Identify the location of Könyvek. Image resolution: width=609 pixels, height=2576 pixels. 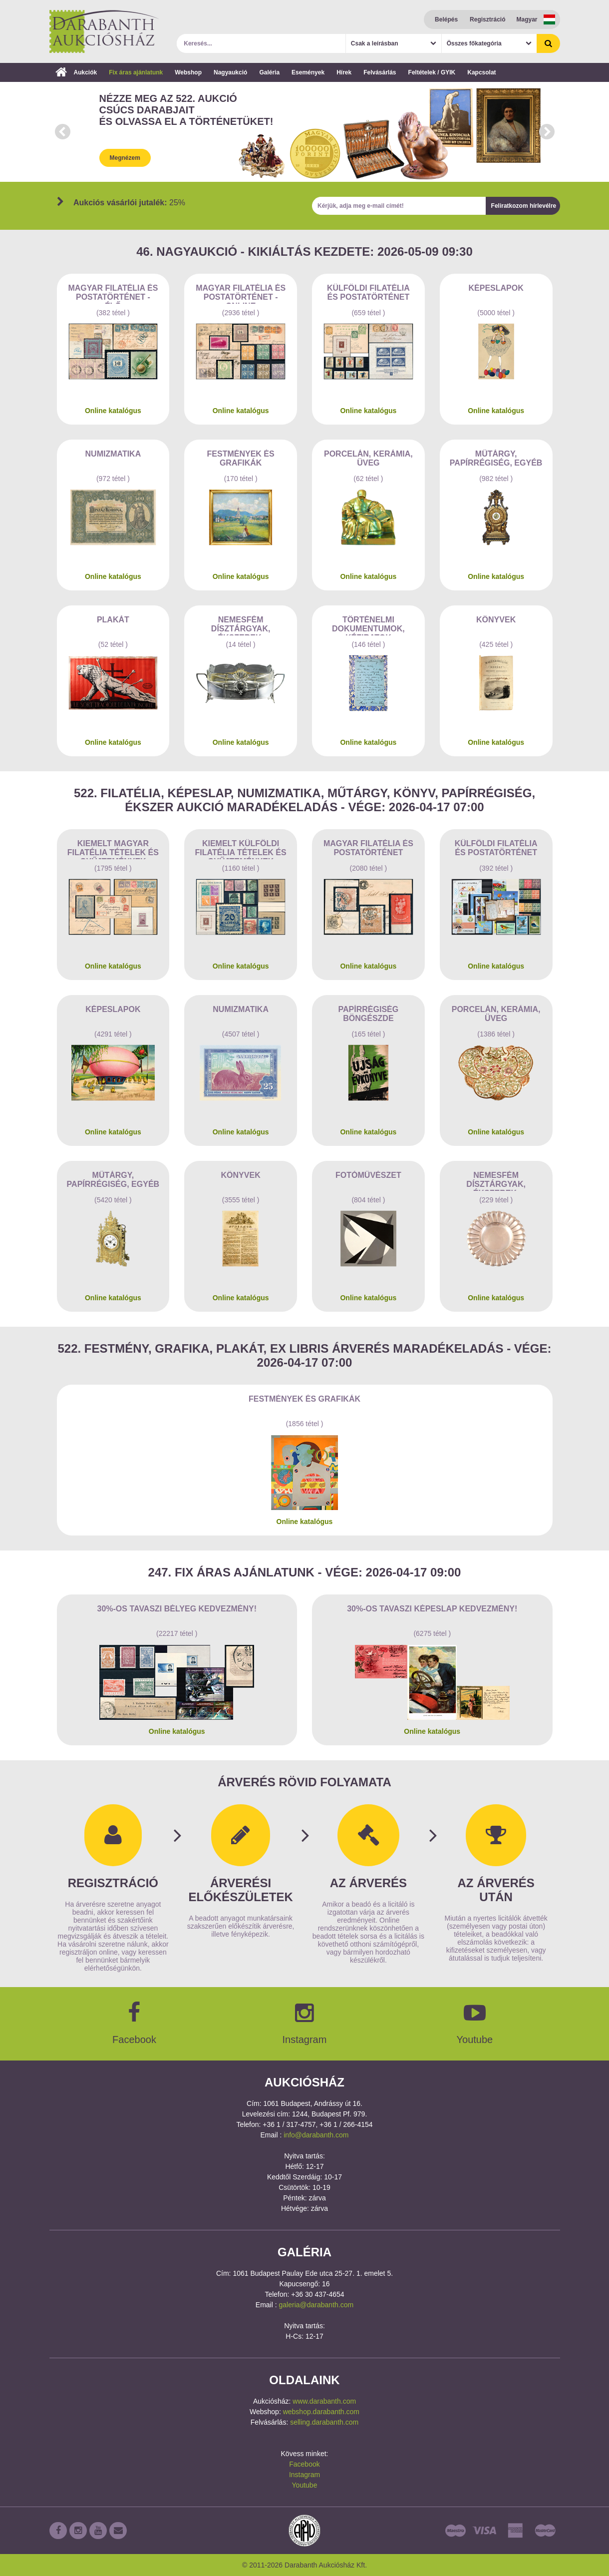
(496, 619).